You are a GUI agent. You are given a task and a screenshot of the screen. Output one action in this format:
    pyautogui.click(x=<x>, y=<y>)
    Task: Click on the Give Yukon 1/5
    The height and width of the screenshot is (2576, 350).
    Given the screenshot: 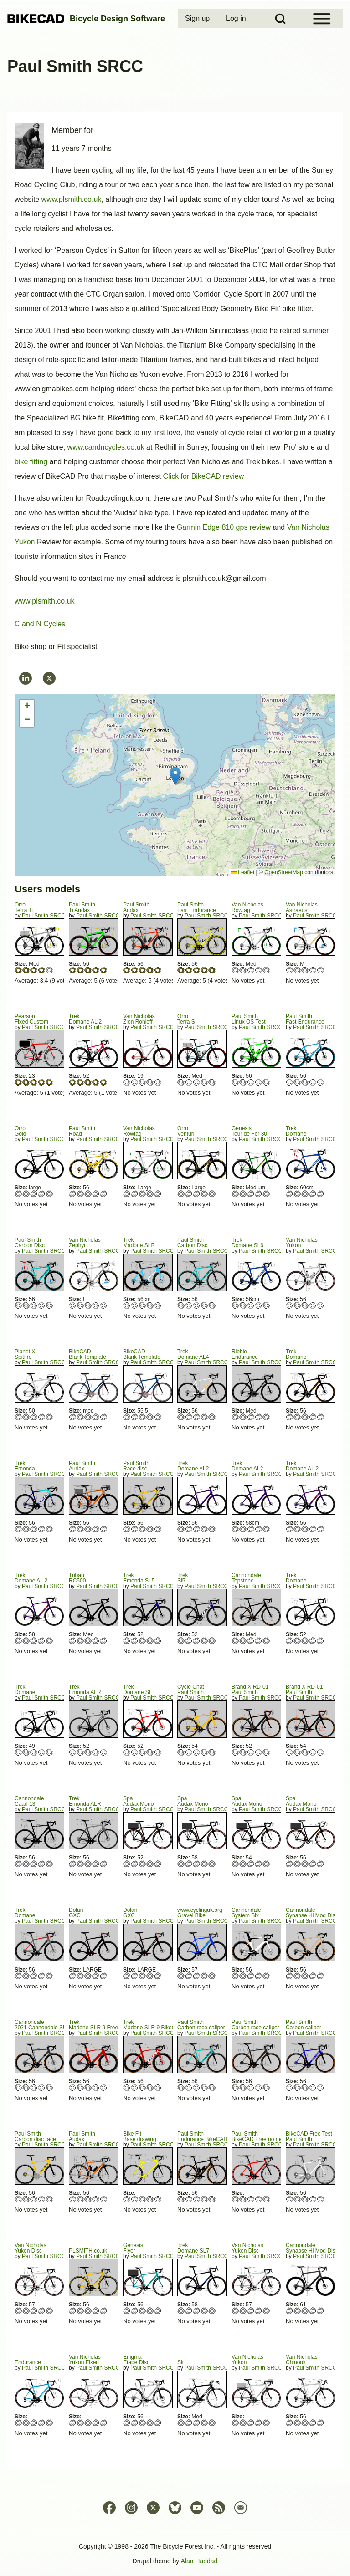 What is the action you would take?
    pyautogui.click(x=289, y=1305)
    